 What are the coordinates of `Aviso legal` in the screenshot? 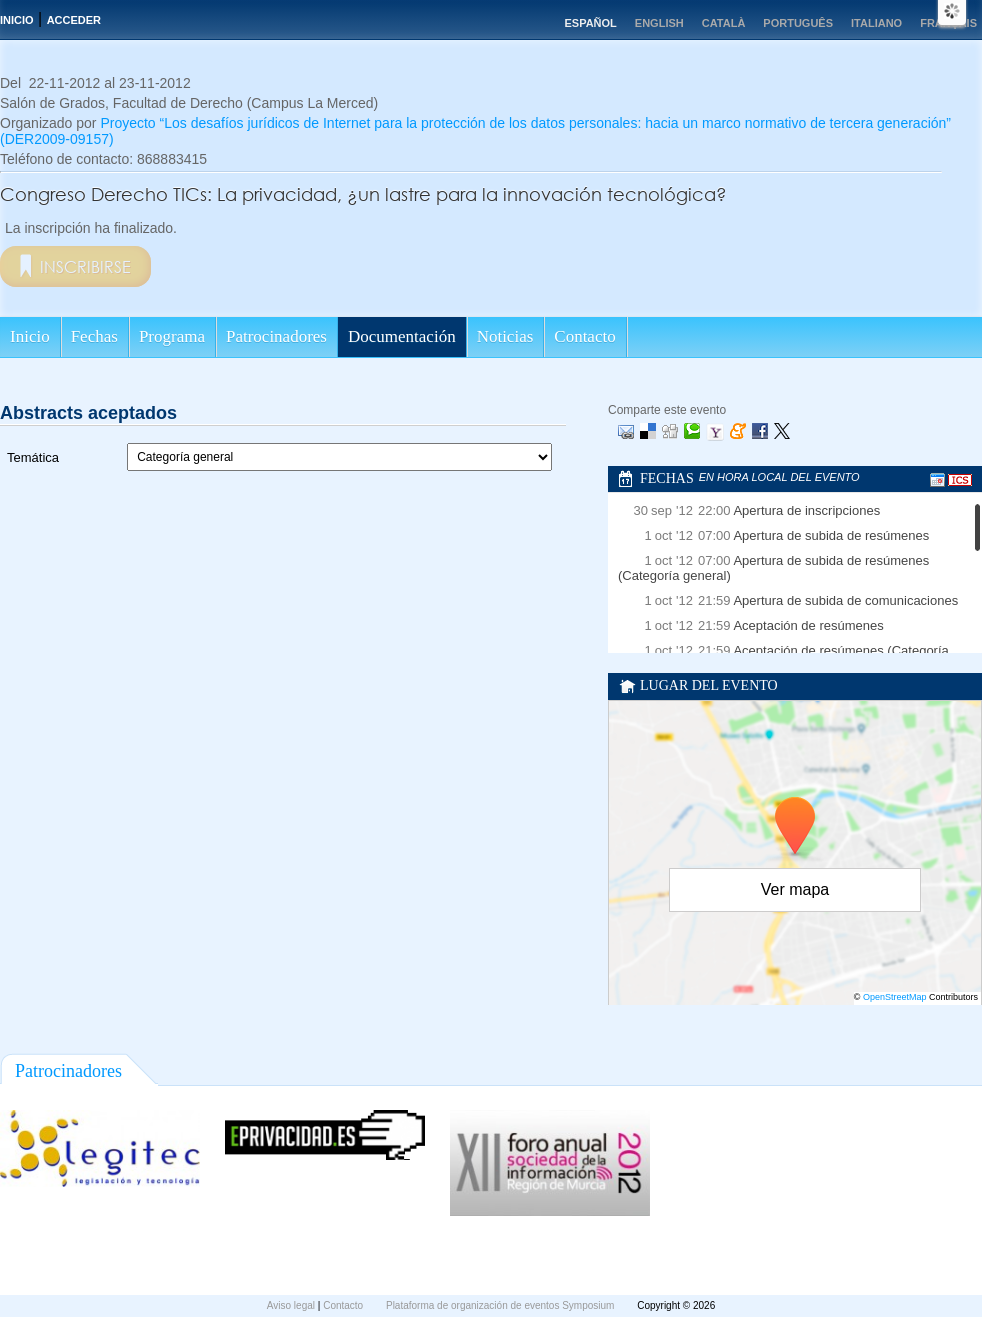 It's located at (292, 1305).